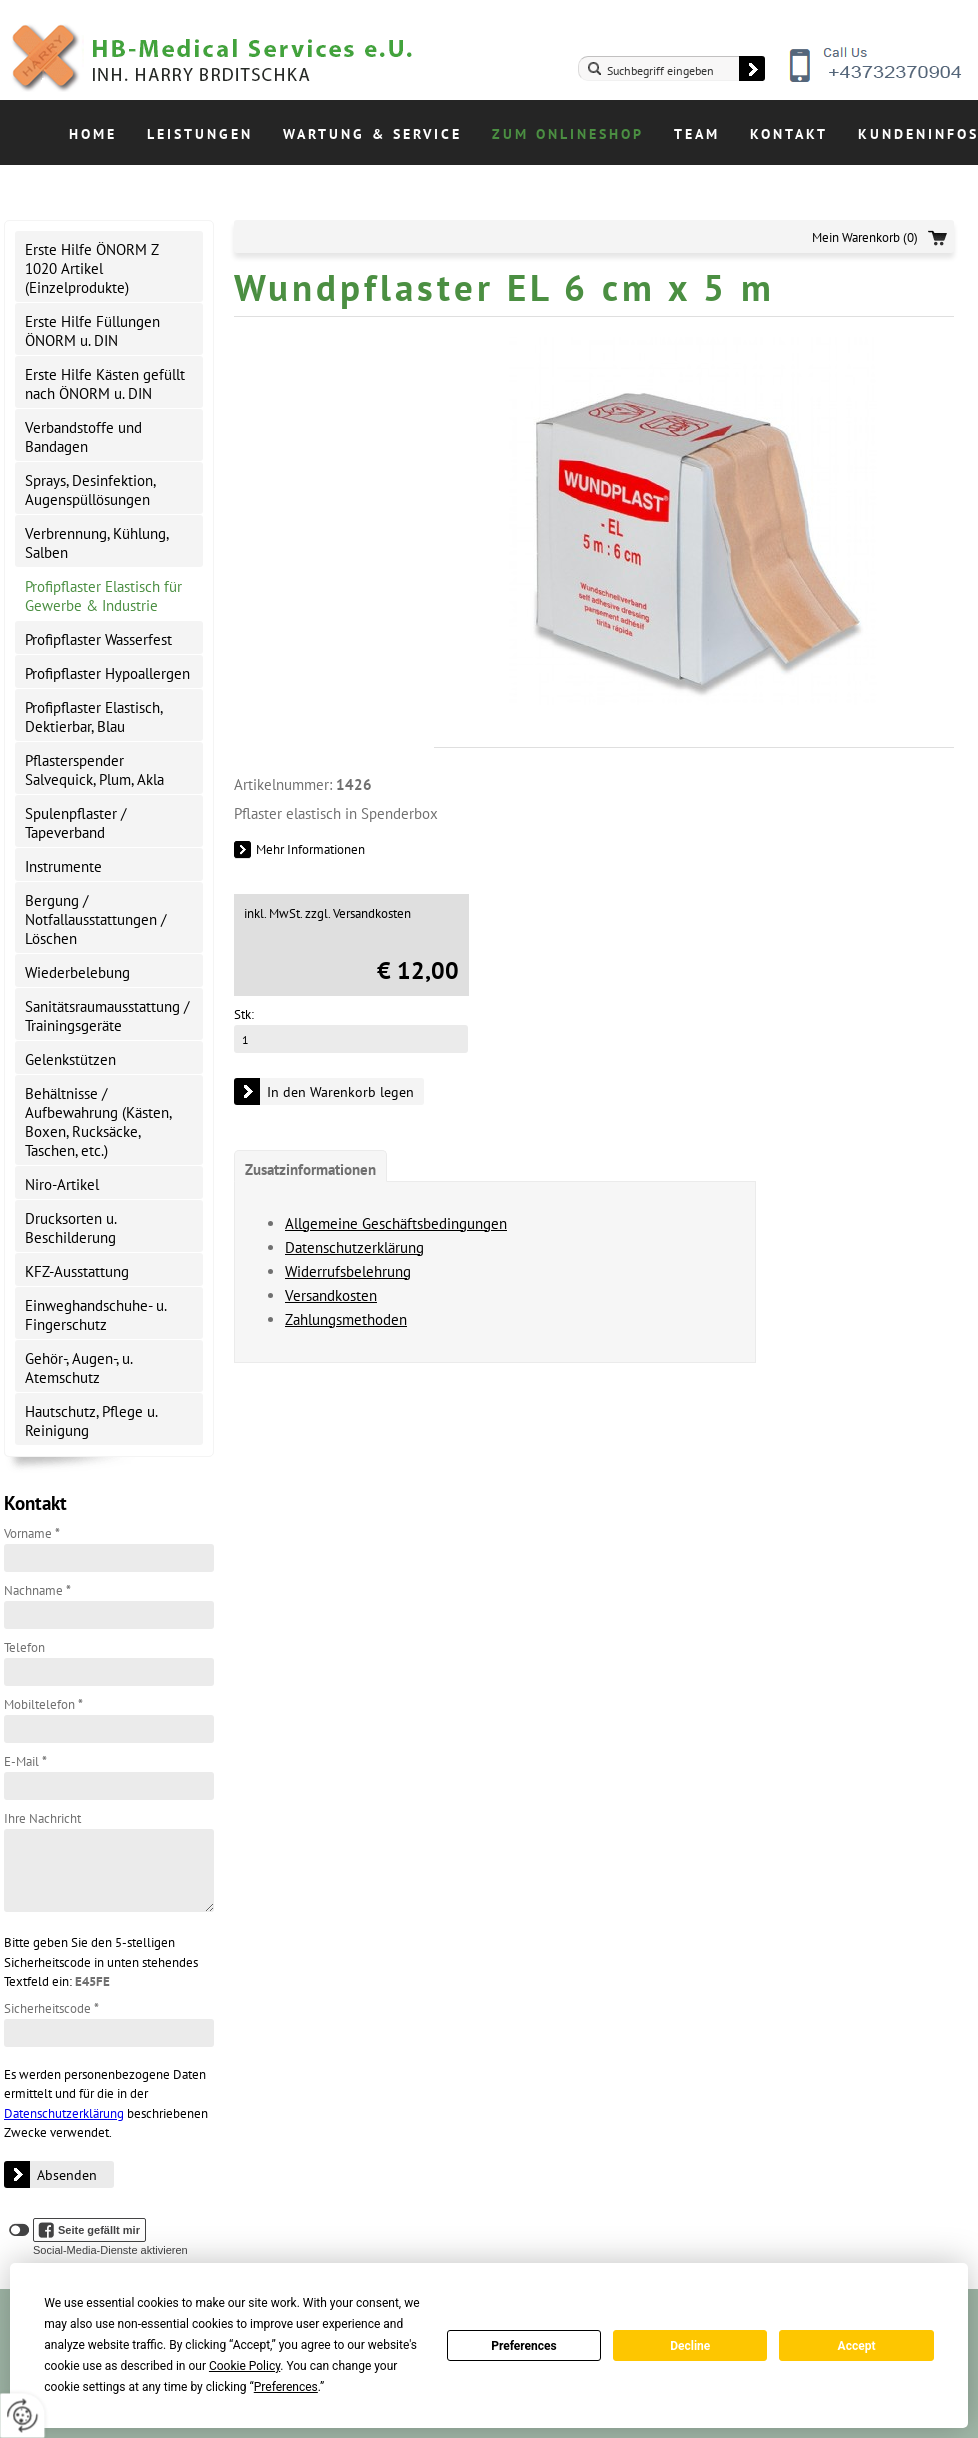 Image resolution: width=978 pixels, height=2438 pixels. I want to click on Verbrennung, Kühlung, Salben, so click(97, 543).